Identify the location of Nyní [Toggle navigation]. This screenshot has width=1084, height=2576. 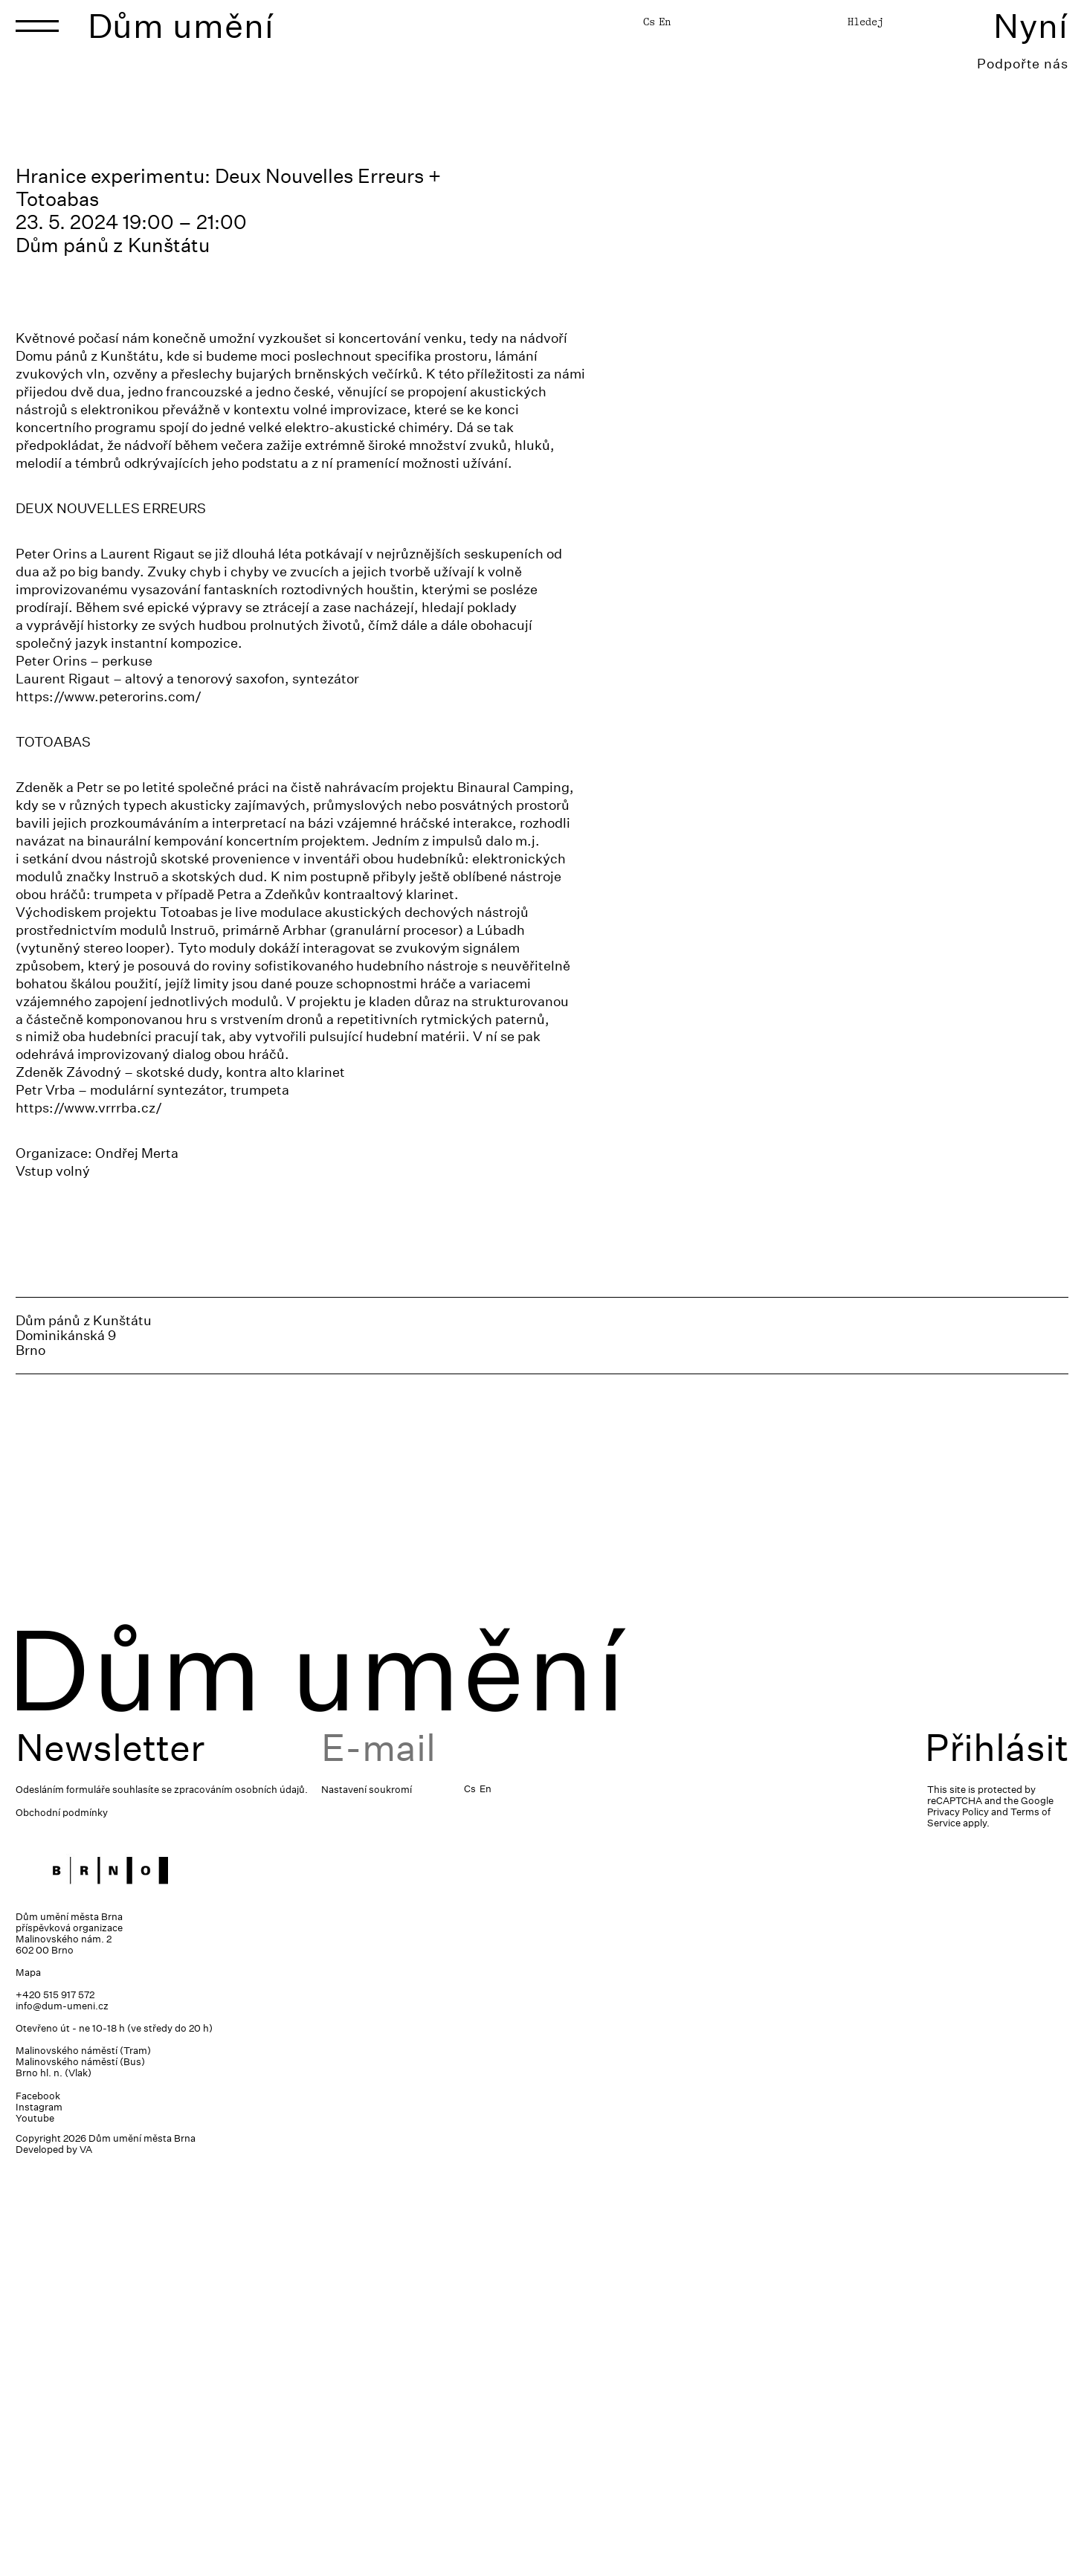
(1030, 25).